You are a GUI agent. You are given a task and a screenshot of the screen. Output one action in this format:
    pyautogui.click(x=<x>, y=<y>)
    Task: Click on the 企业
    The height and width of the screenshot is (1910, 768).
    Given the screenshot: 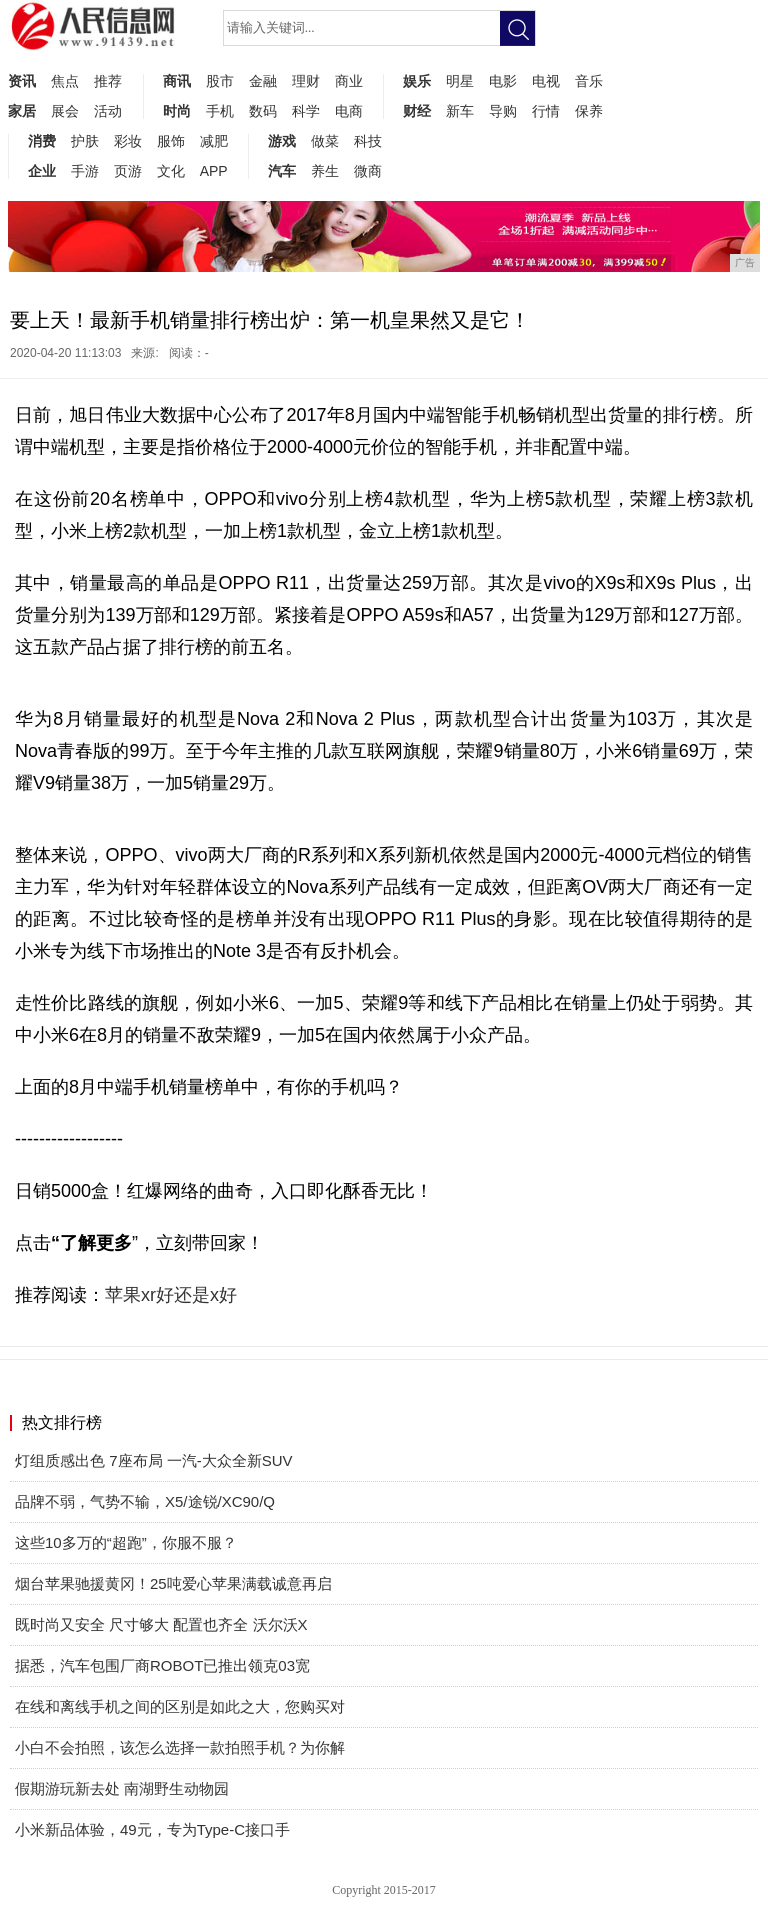 What is the action you would take?
    pyautogui.click(x=42, y=171)
    